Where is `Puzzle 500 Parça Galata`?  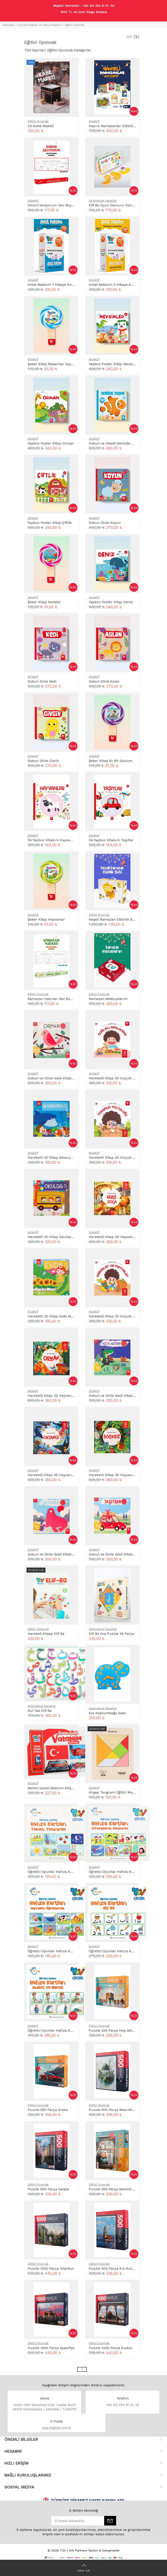
Puzzle 500 Parça Galata is located at coordinates (48, 2189).